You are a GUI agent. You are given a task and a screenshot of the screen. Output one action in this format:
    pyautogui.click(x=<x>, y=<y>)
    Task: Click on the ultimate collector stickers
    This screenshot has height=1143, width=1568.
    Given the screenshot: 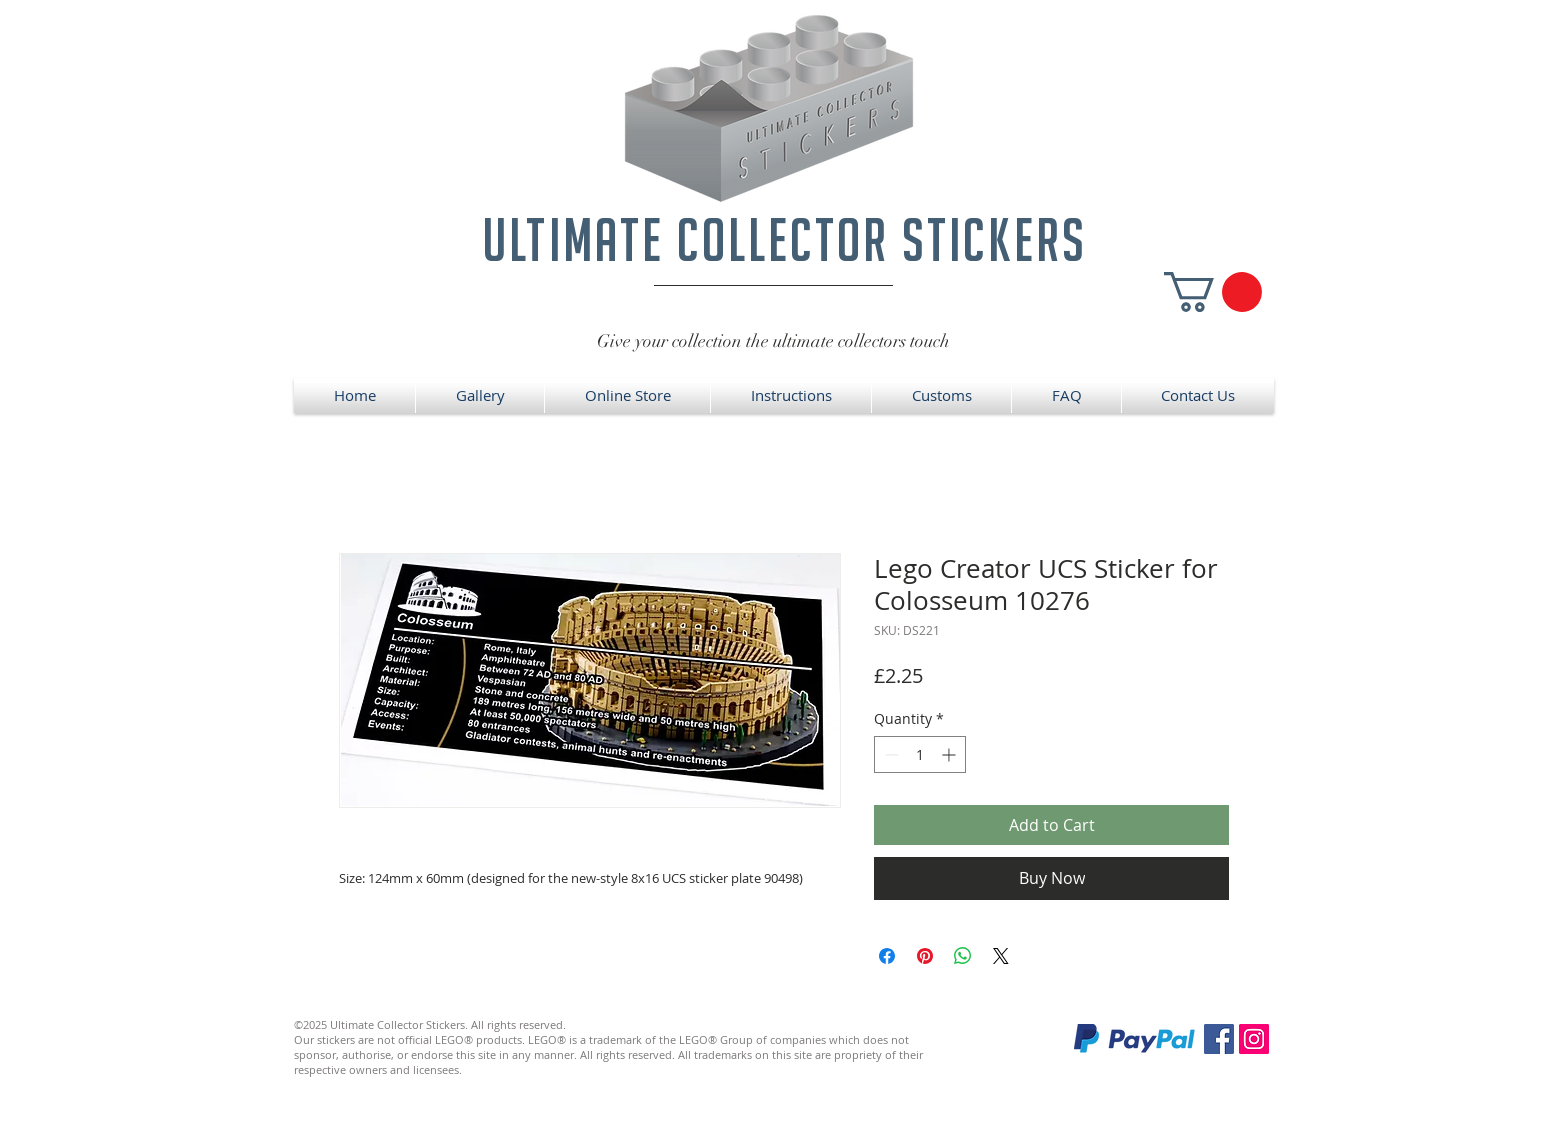 What is the action you would take?
    pyautogui.click(x=784, y=239)
    